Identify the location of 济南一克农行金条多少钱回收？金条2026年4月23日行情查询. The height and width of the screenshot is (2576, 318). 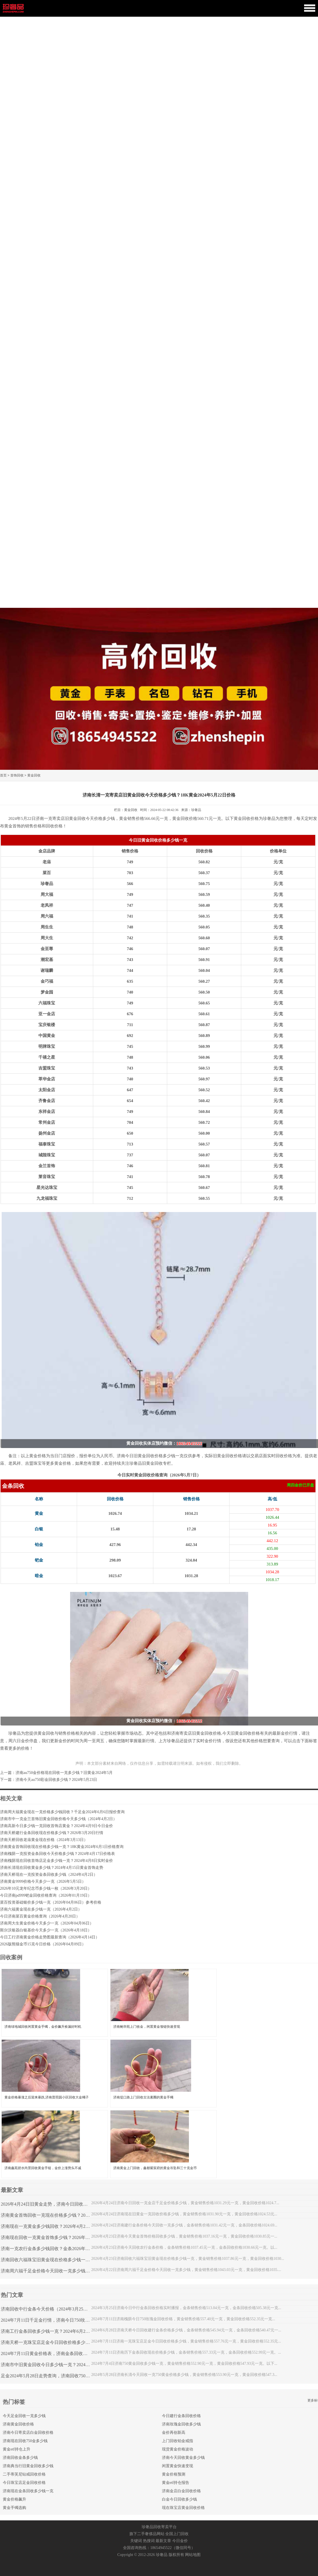
(60, 2248).